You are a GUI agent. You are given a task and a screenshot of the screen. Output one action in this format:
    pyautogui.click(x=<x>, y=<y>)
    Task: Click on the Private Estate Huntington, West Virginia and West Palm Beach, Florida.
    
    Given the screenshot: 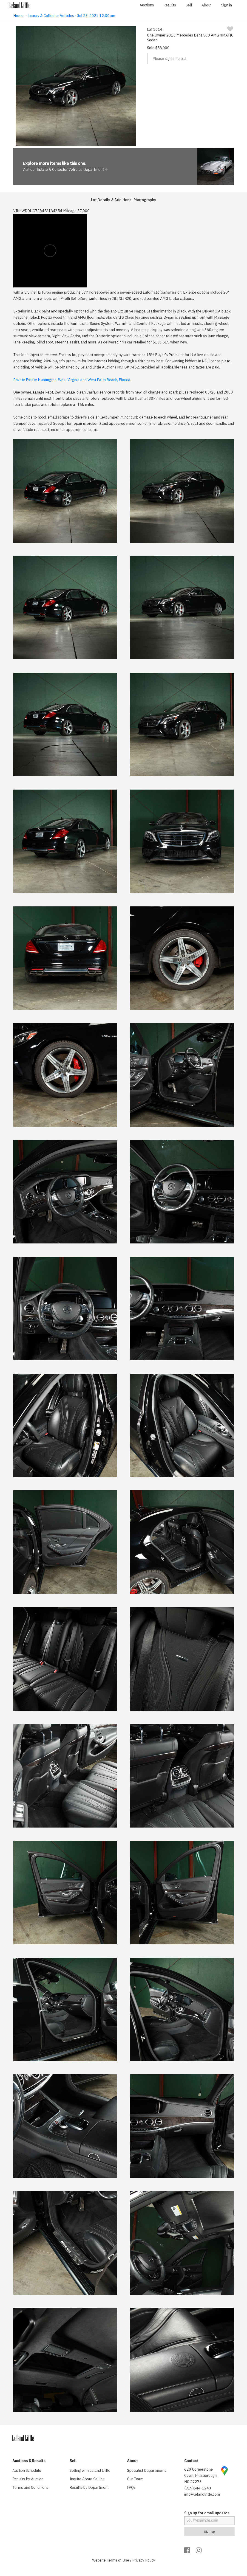 What is the action you would take?
    pyautogui.click(x=72, y=379)
    